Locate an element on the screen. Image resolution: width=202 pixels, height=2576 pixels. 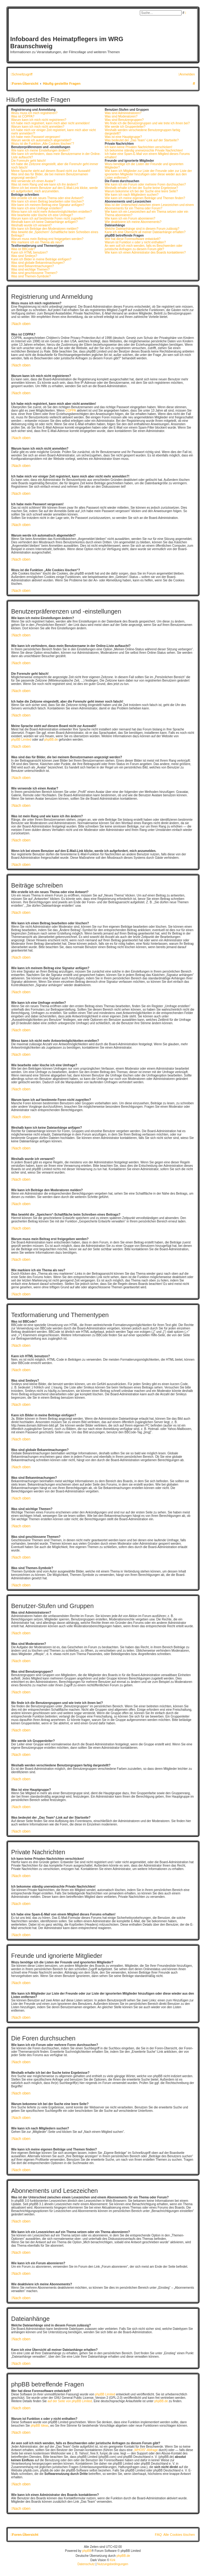
Was sind geschlossene Themen? is located at coordinates (34, 273).